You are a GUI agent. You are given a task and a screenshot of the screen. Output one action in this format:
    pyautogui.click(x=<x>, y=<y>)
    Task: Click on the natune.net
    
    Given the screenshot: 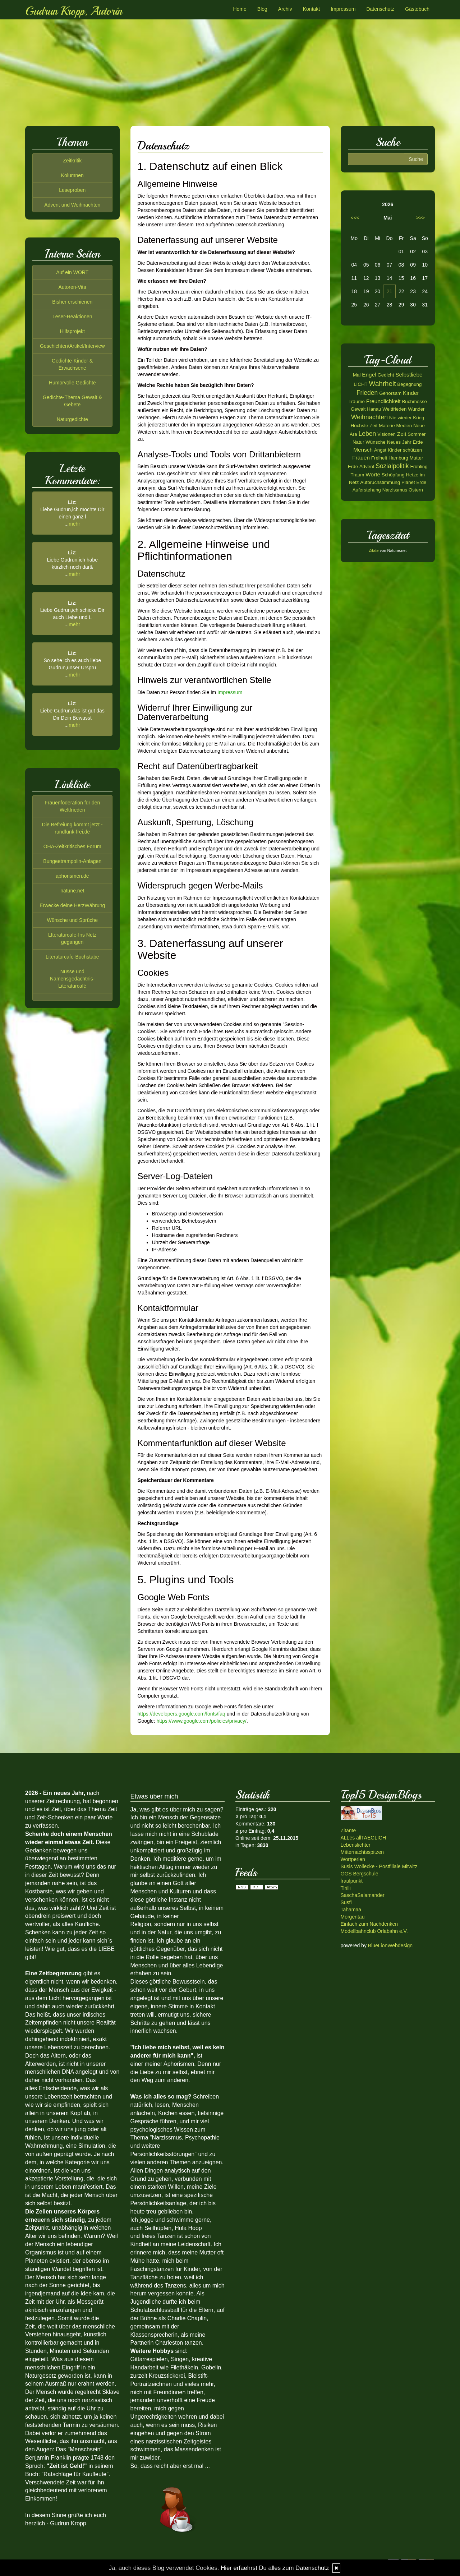 What is the action you would take?
    pyautogui.click(x=72, y=891)
    